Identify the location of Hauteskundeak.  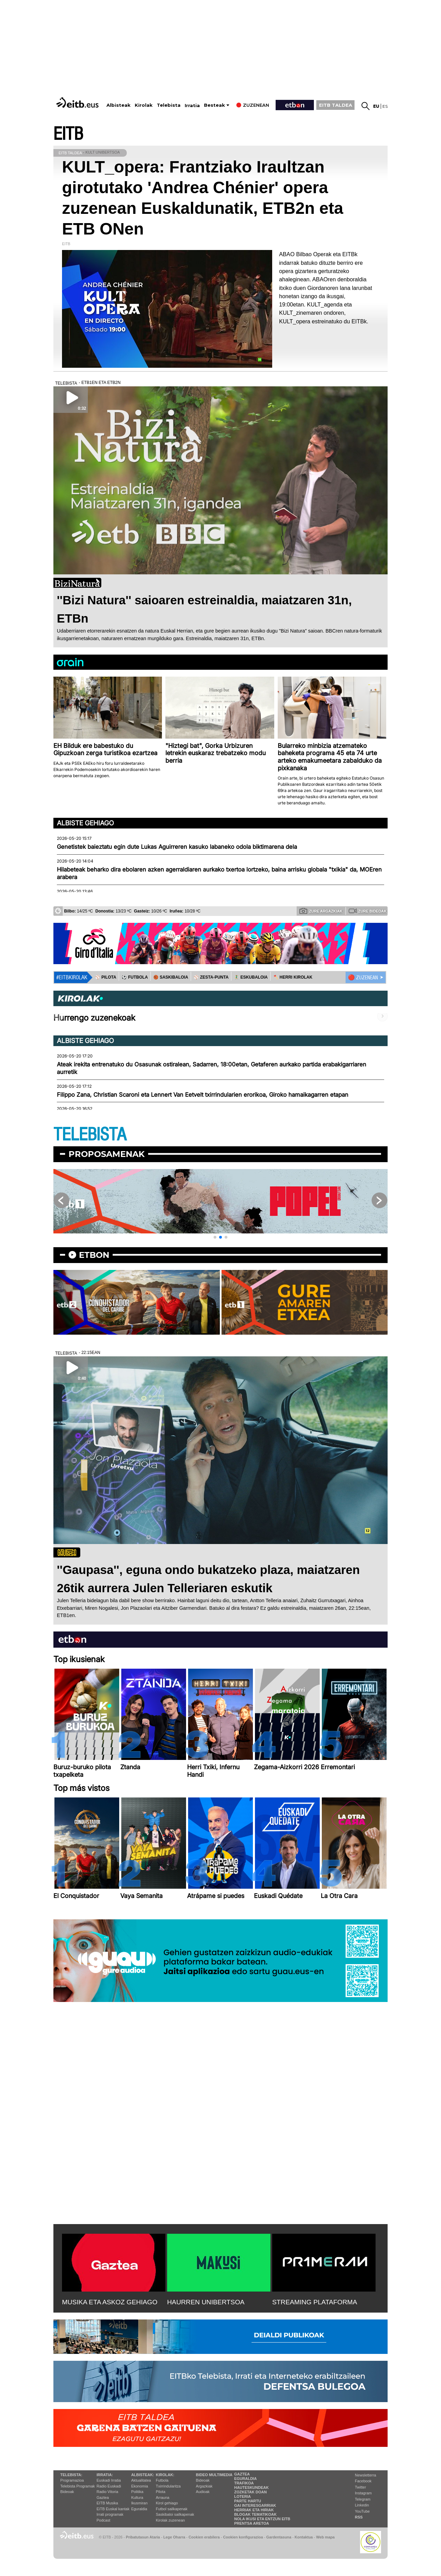
(251, 2487).